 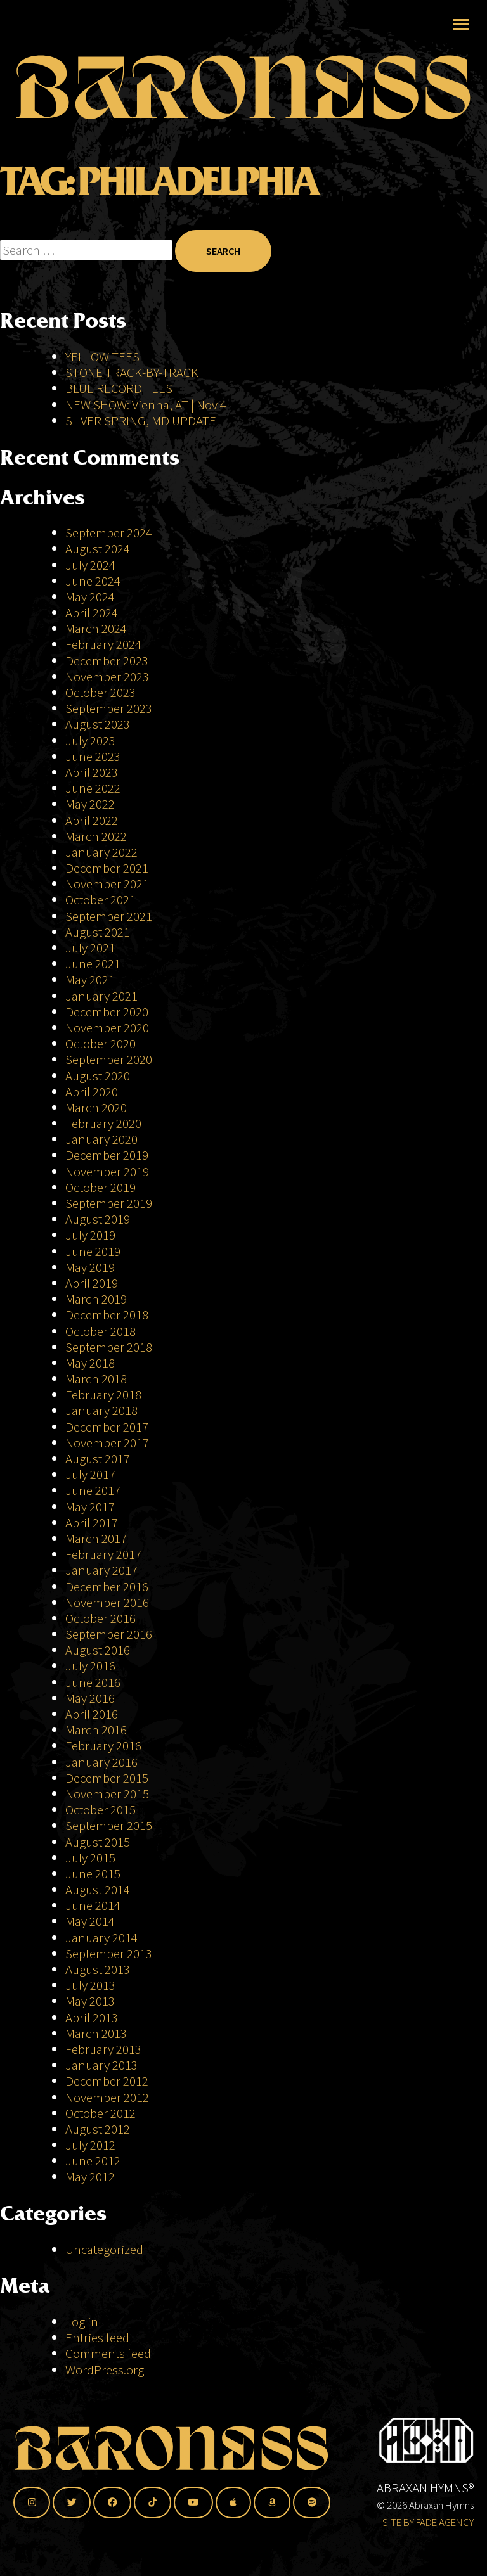 I want to click on November 2023, so click(x=107, y=676).